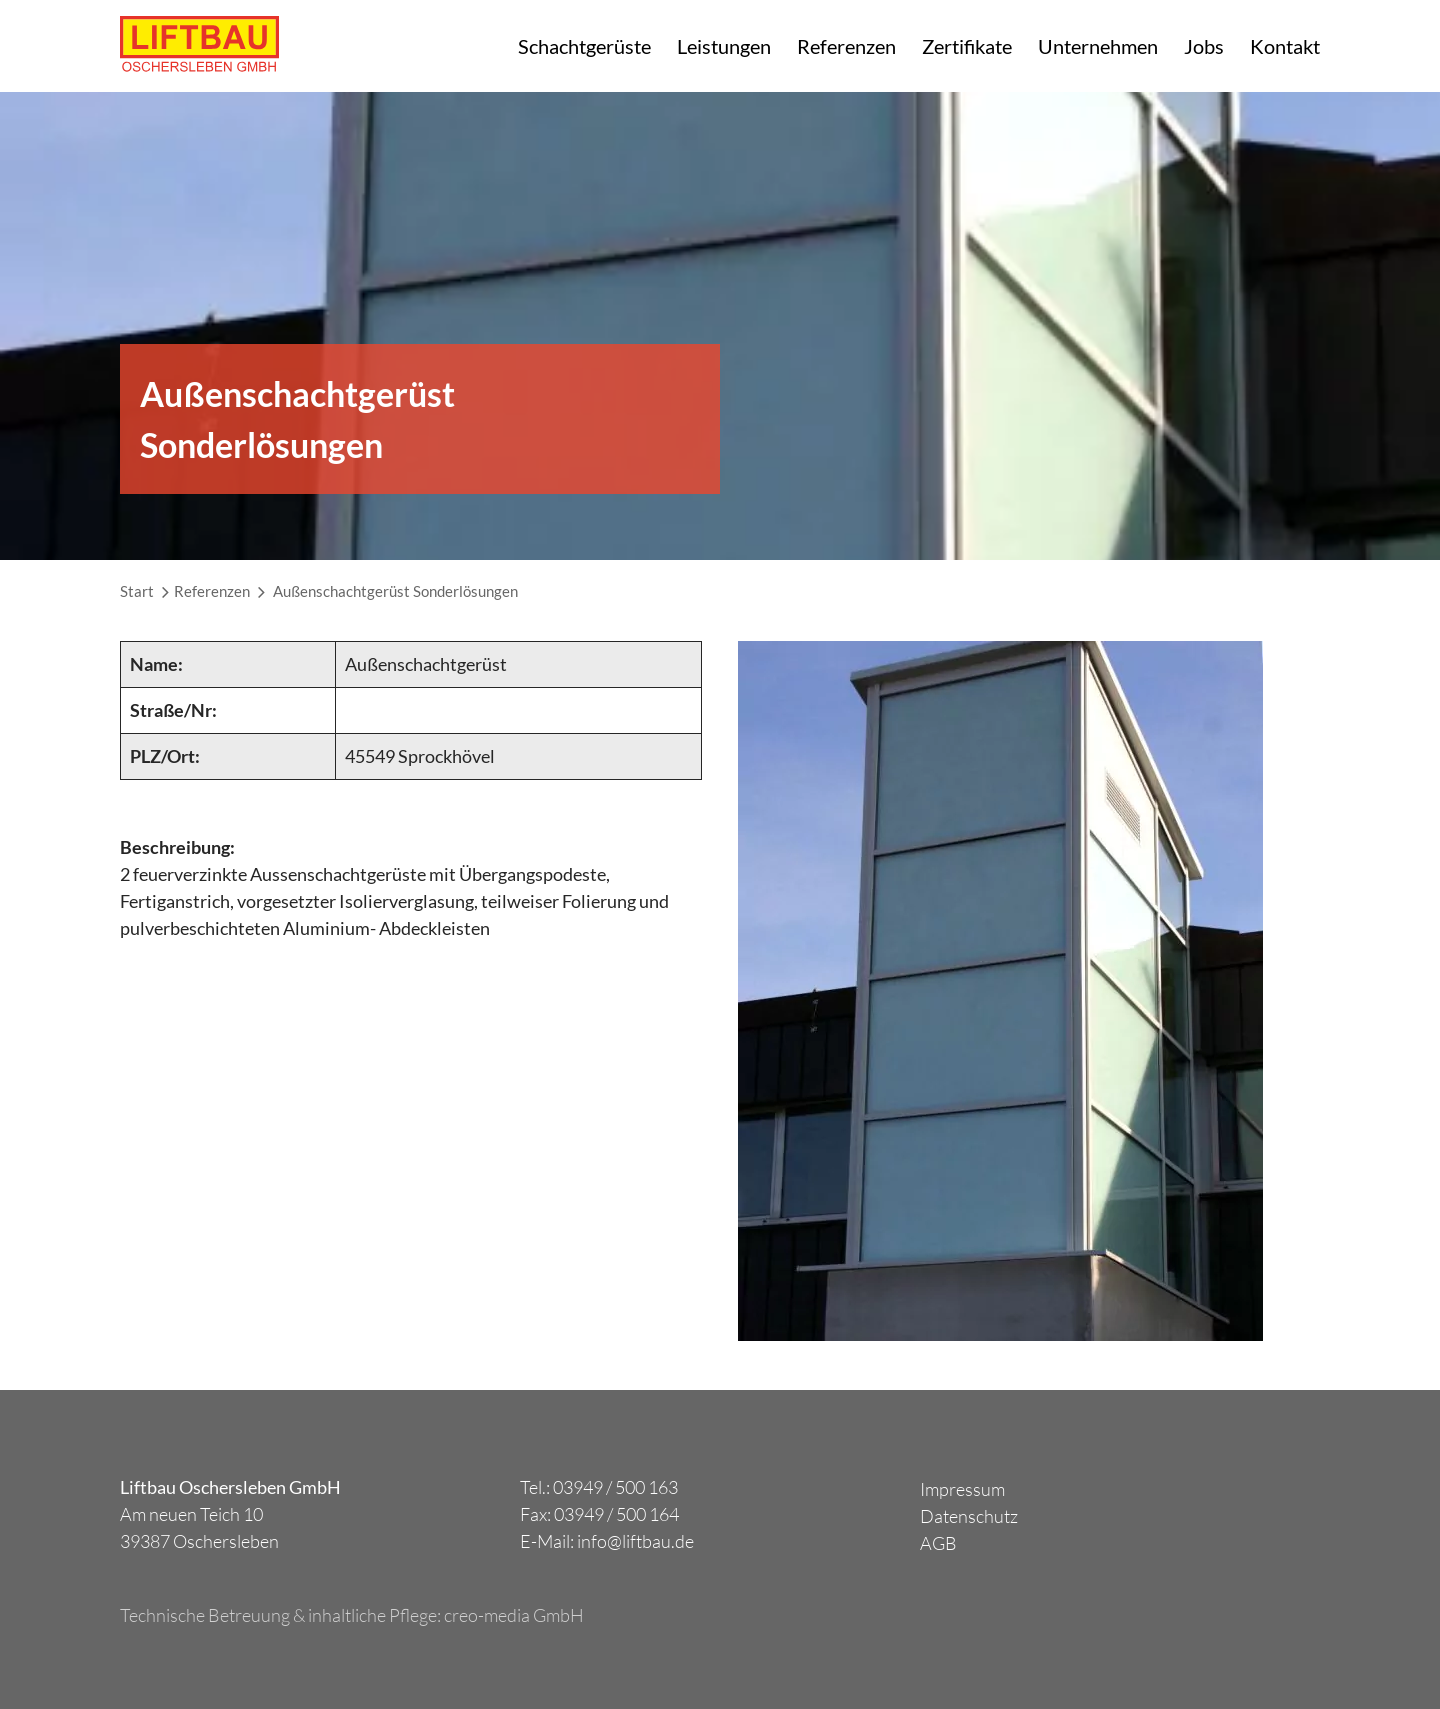 The image size is (1440, 1709). I want to click on Datenschutz, so click(969, 1516).